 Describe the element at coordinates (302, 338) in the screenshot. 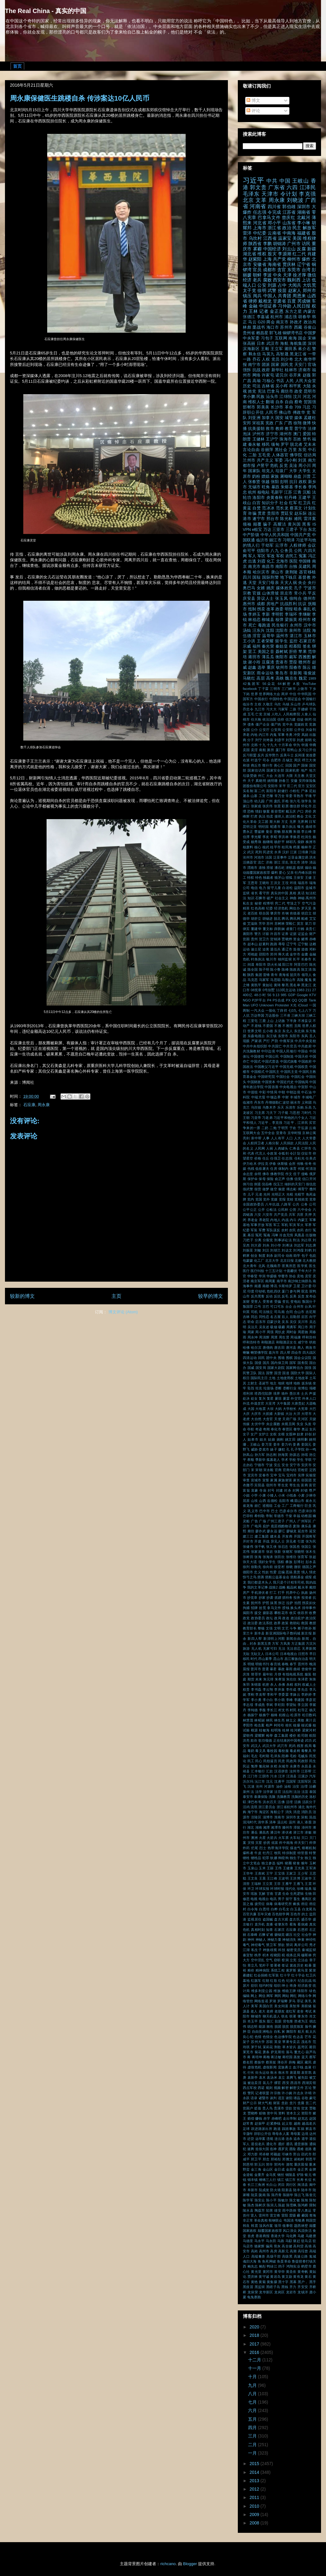

I see `国企` at that location.